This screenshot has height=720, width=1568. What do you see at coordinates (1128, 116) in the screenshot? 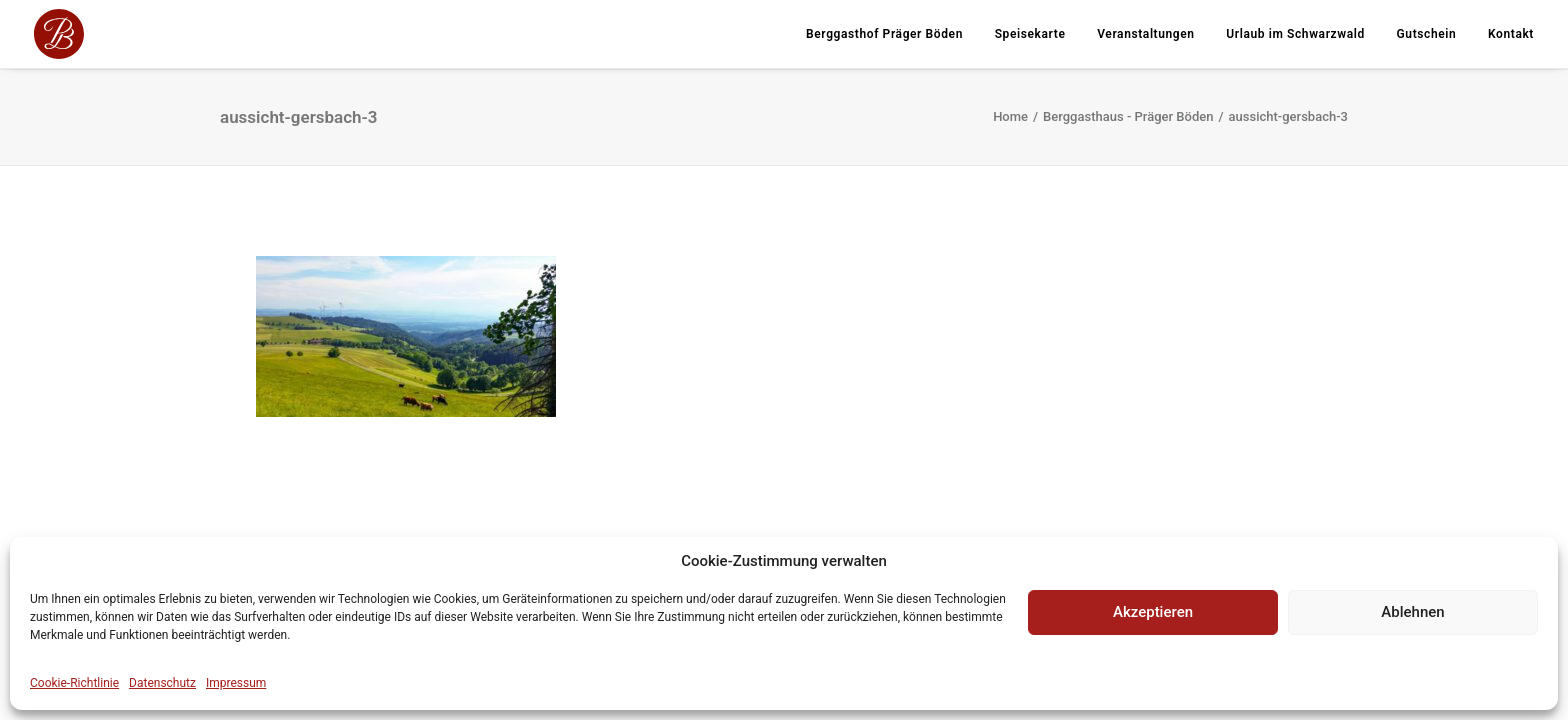
I see `Berggasthaus - Präger Böden` at bounding box center [1128, 116].